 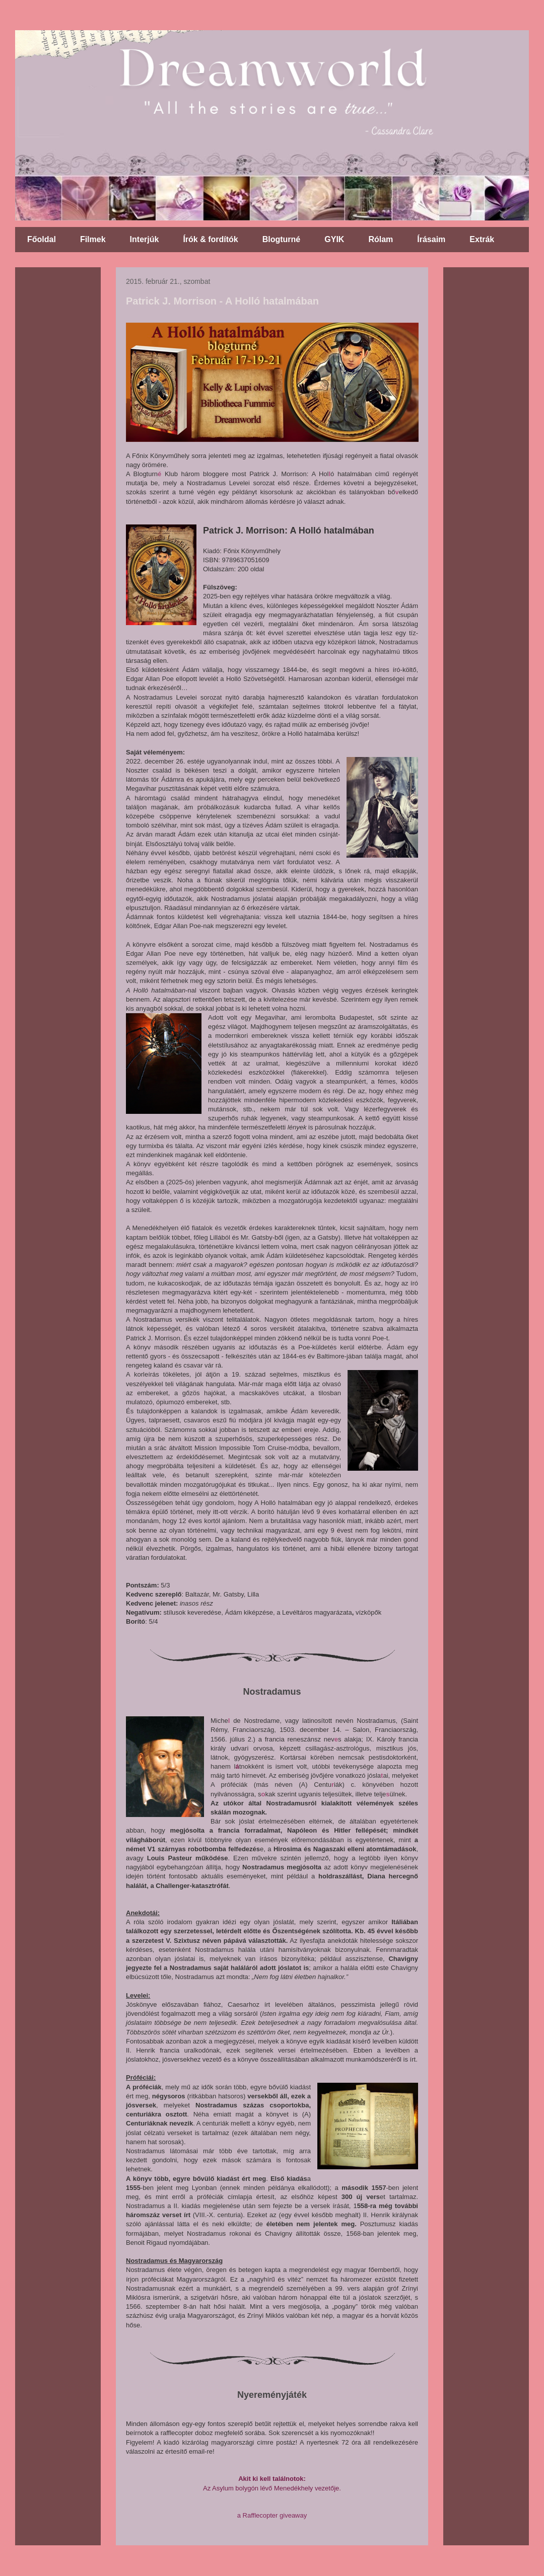 I want to click on Patrick J. Morrison - A Holló hatalmában, so click(x=222, y=301).